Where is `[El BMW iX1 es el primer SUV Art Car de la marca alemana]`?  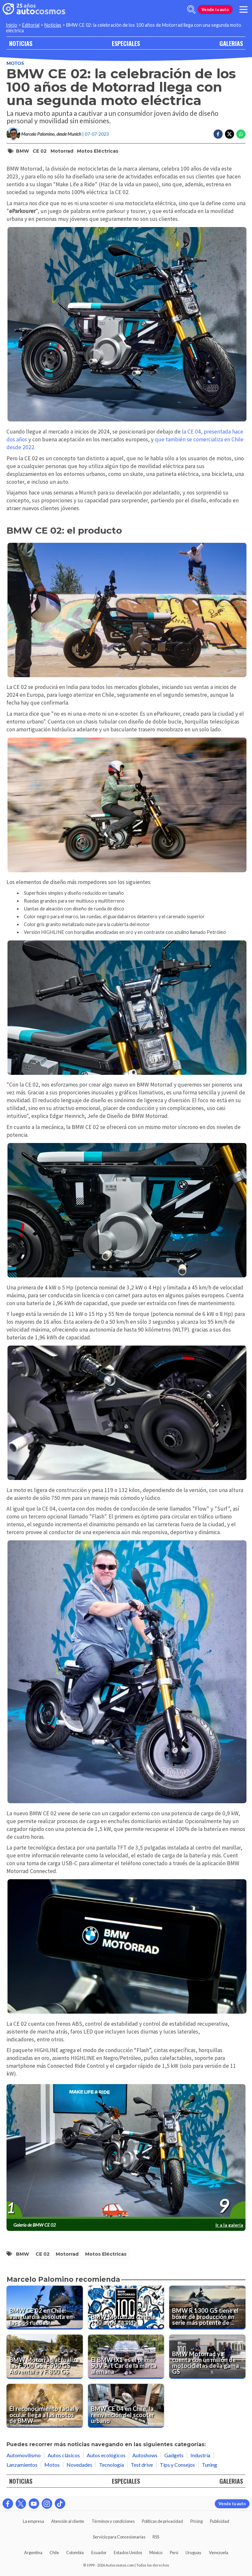 [El BMW iX1 es el primer SUV Art Car de la marca alemana] is located at coordinates (126, 2356).